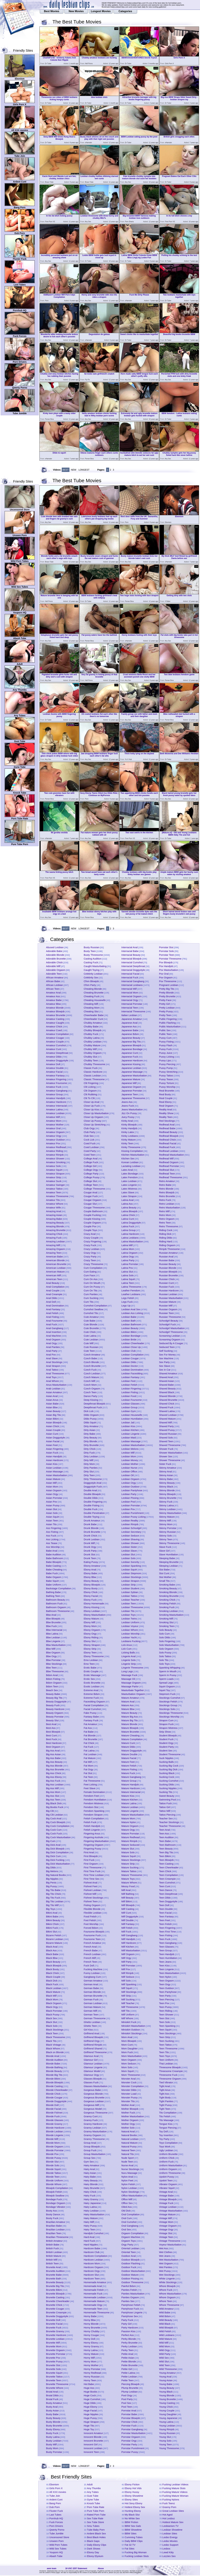  What do you see at coordinates (54, 2425) in the screenshot?
I see `Busty Brunette` at bounding box center [54, 2425].